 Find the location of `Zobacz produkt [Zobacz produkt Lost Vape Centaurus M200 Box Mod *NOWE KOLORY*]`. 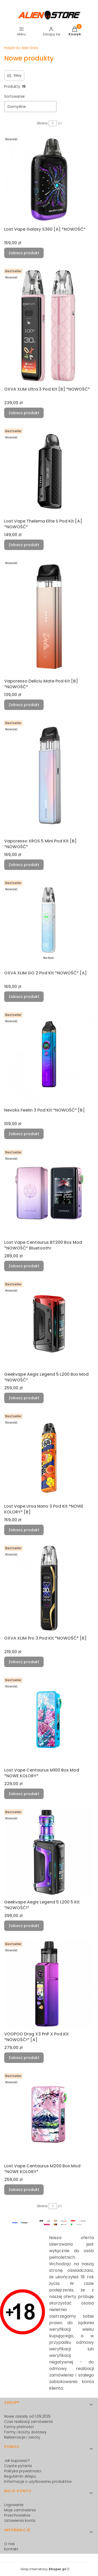

Zobacz produkt [Zobacz produkt Lost Vape Centaurus M200 Box Mod *NOWE KOLORY*] is located at coordinates (24, 2189).